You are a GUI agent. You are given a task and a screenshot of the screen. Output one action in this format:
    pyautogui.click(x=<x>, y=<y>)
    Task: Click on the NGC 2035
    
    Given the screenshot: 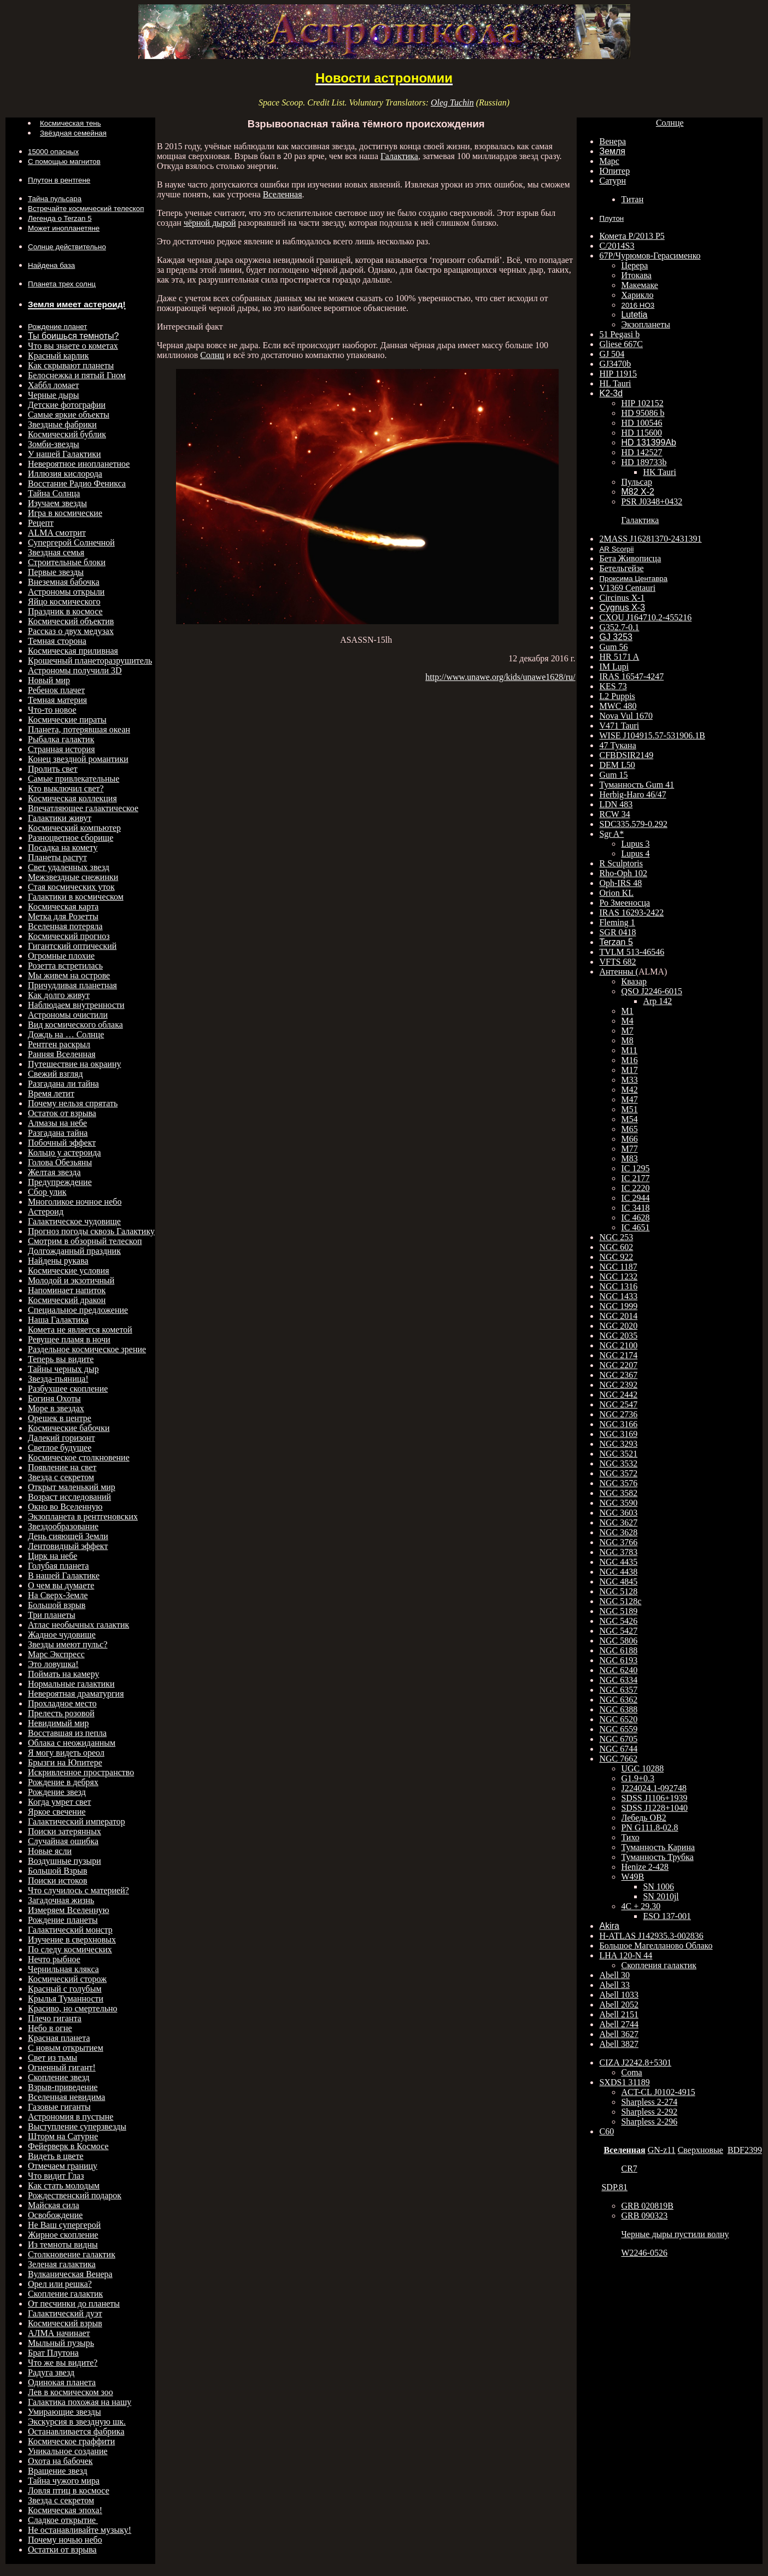 What is the action you would take?
    pyautogui.click(x=618, y=1335)
    